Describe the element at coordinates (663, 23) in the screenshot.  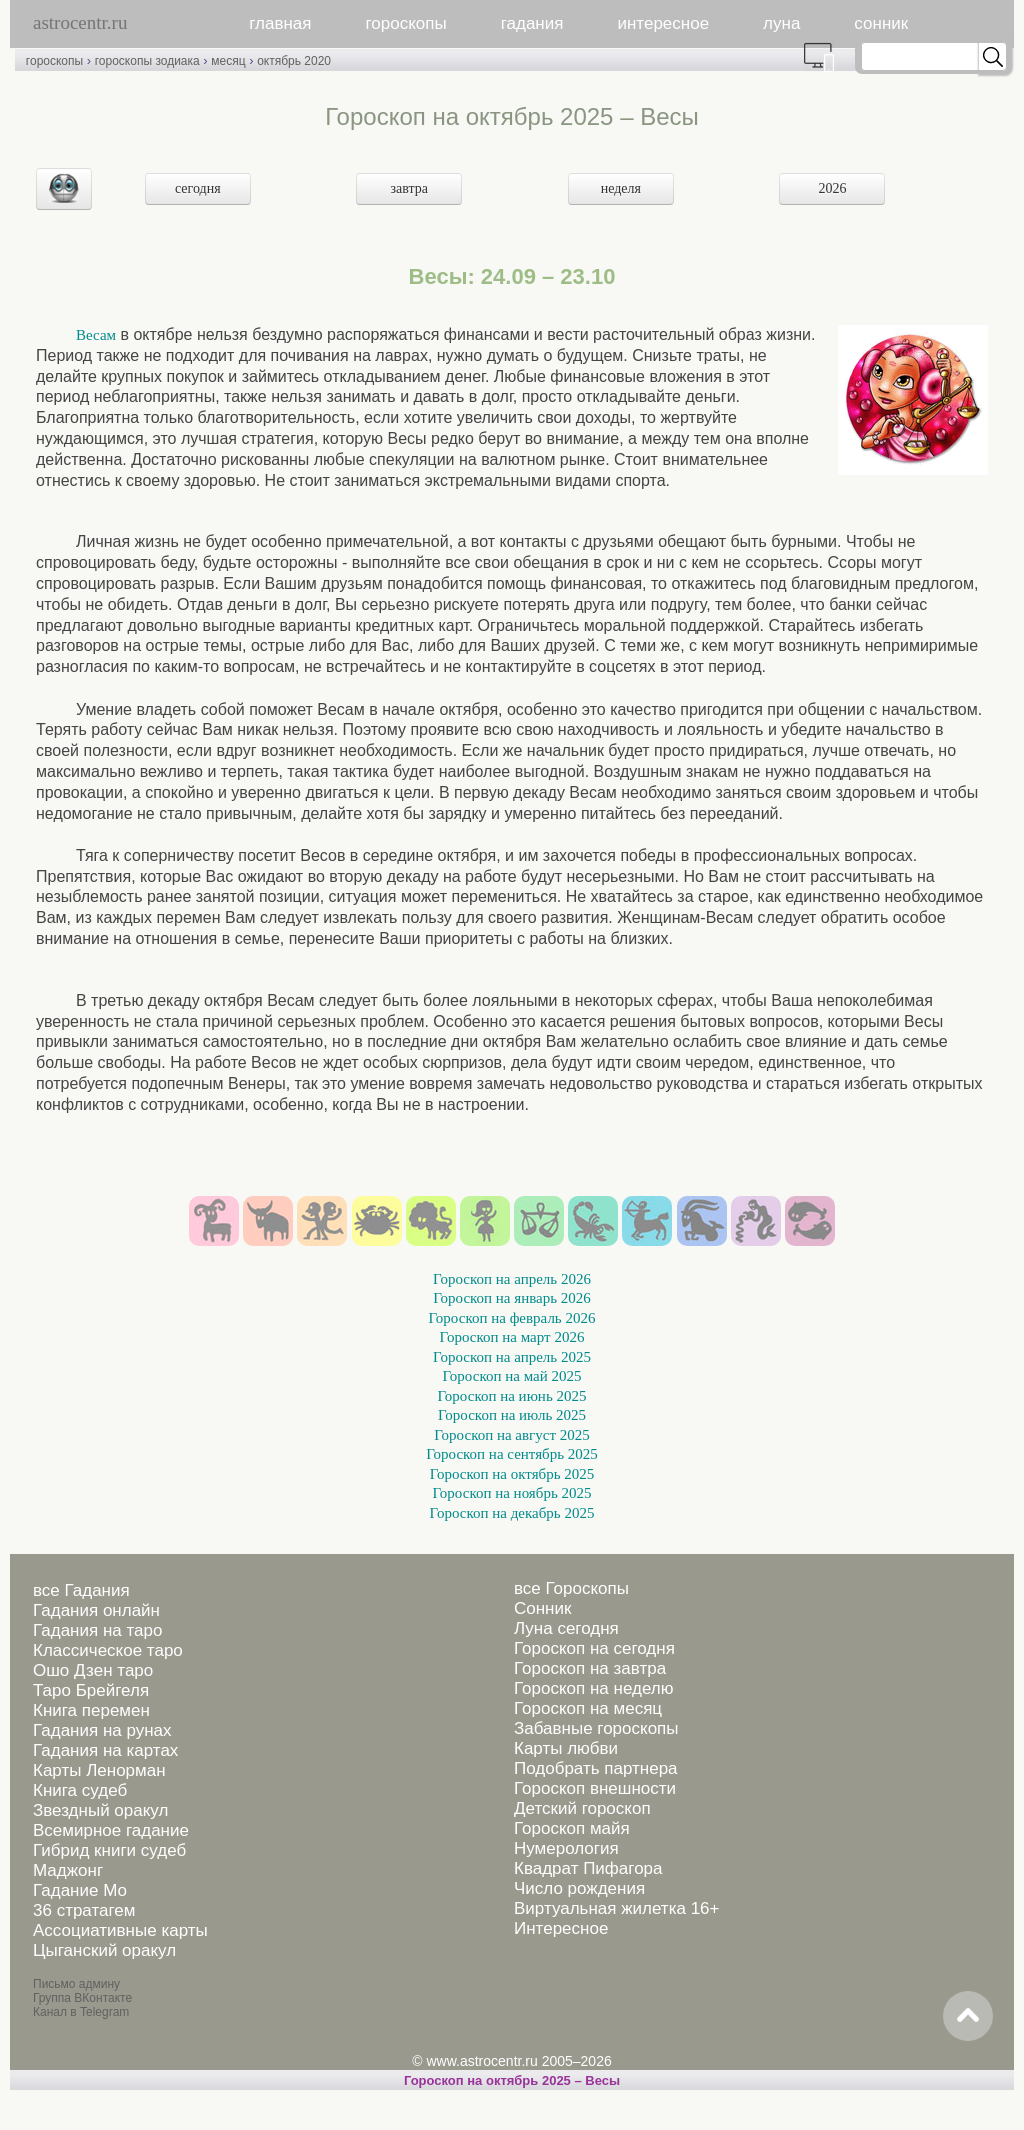
I see `интересное` at that location.